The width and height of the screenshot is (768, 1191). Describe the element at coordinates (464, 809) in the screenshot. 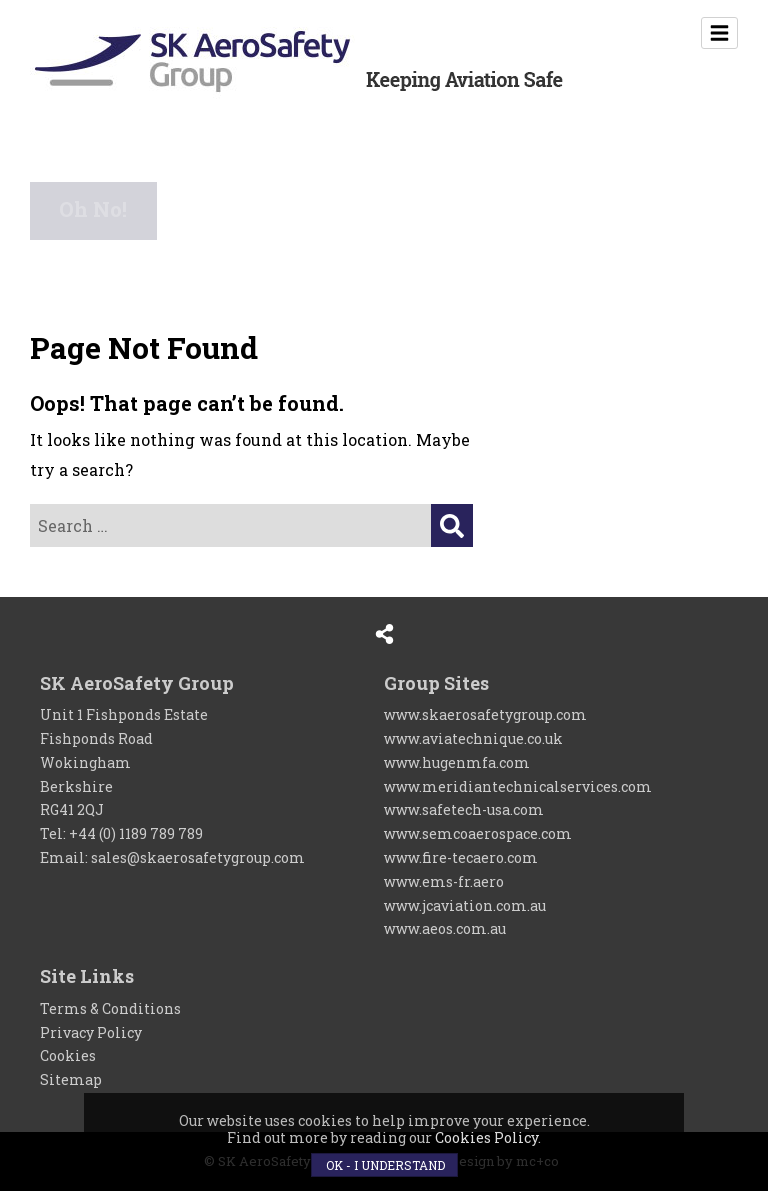

I see `www.safetech-usa.com` at that location.